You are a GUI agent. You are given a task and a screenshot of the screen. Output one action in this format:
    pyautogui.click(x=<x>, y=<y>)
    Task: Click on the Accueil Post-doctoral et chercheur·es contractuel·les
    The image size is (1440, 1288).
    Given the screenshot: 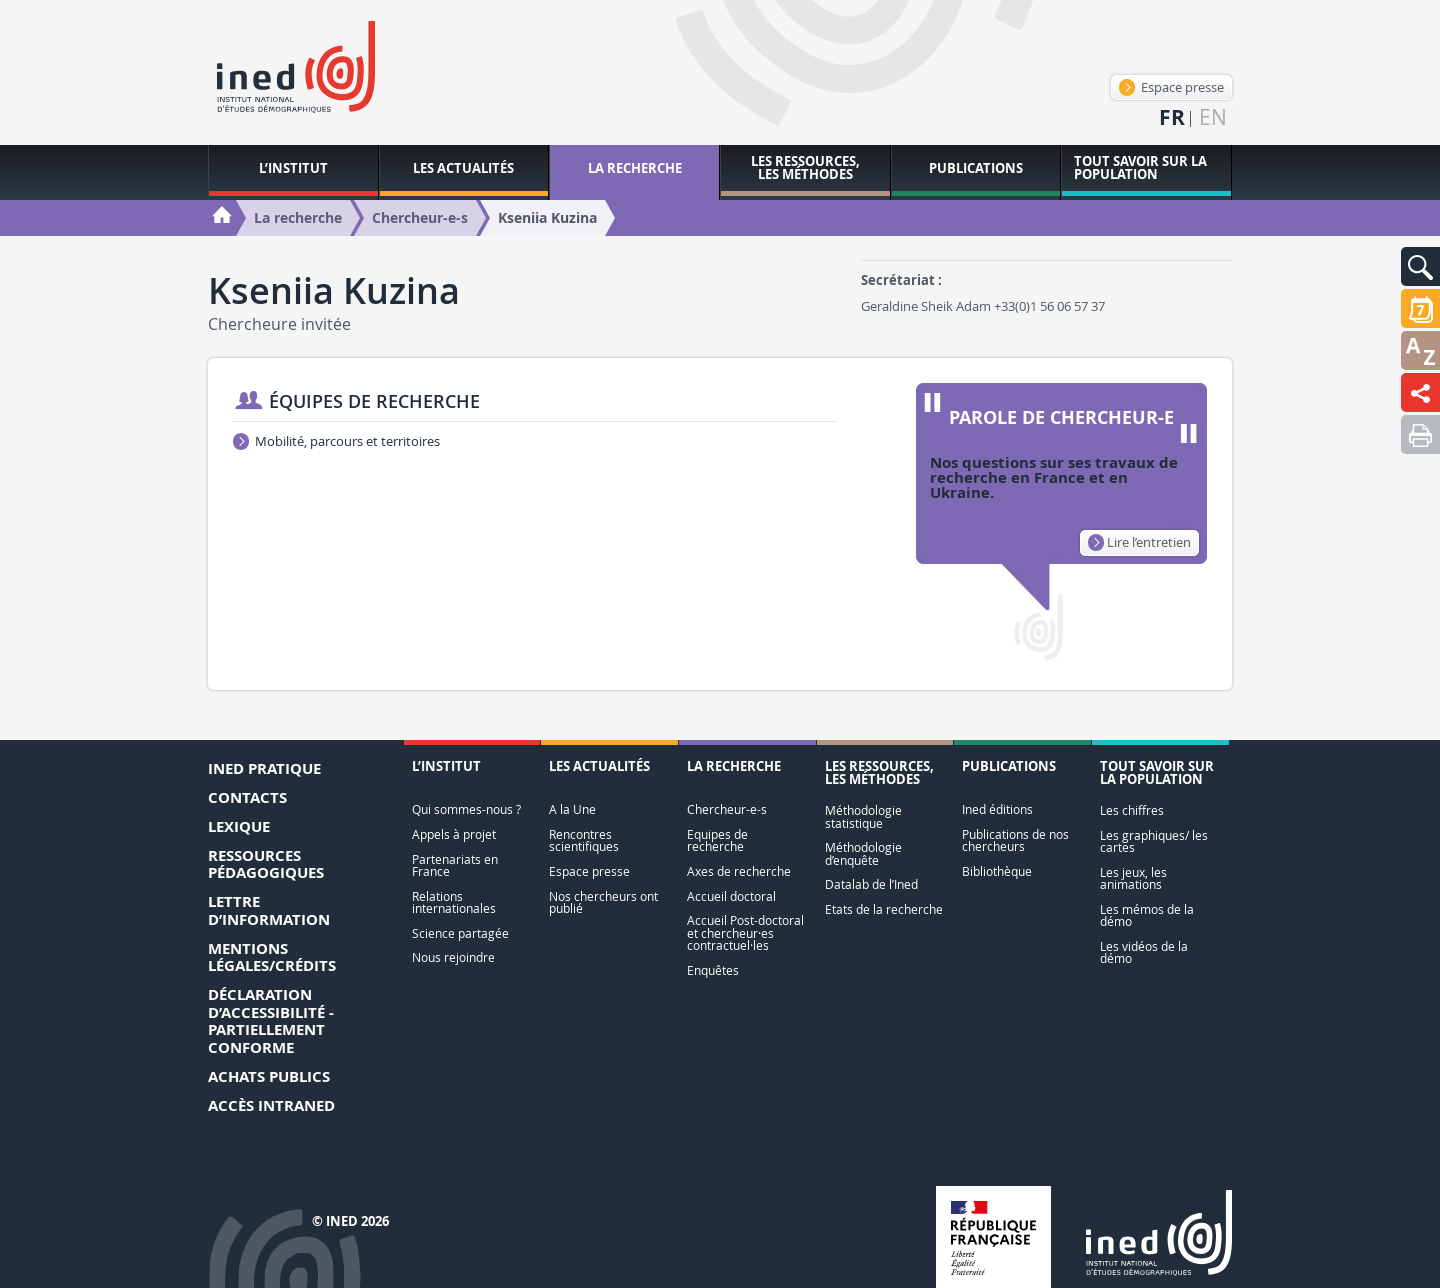 What is the action you would take?
    pyautogui.click(x=745, y=933)
    